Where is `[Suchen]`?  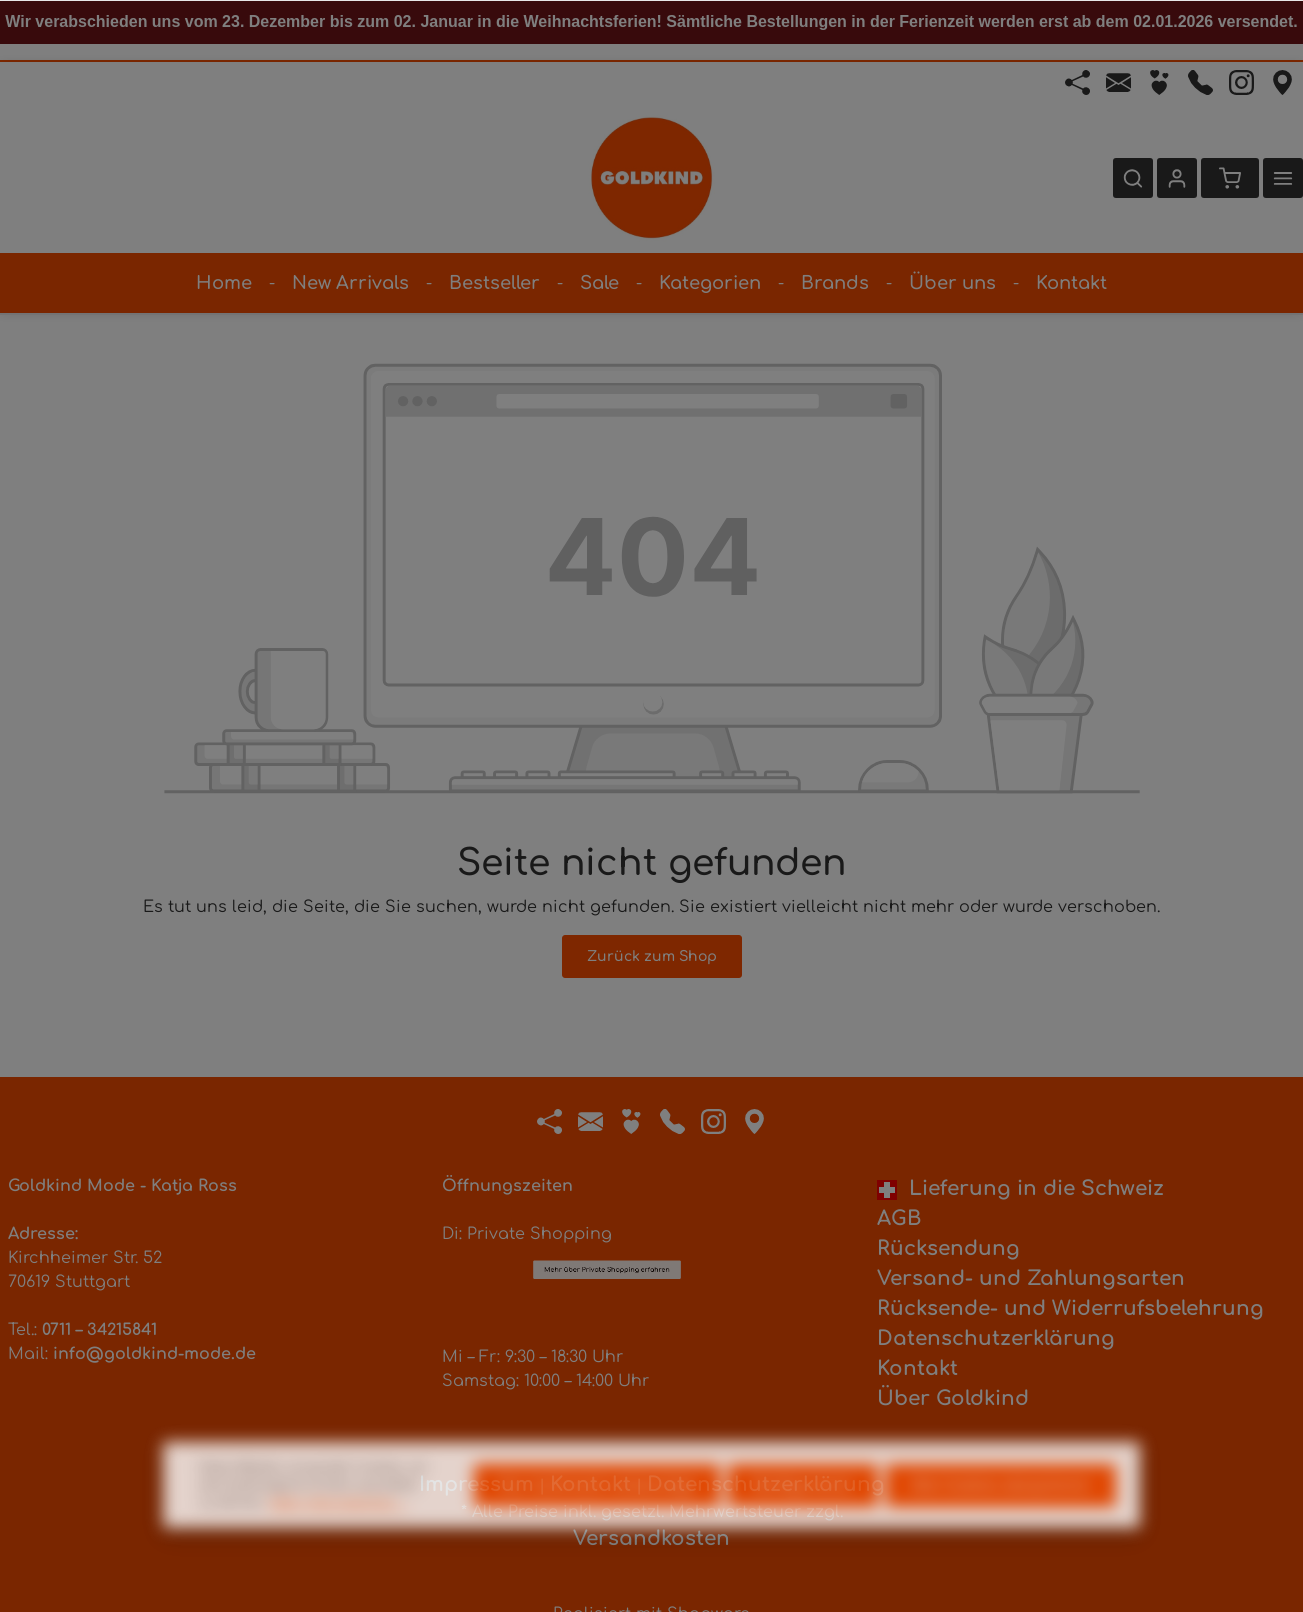
[Suchen] is located at coordinates (1133, 178).